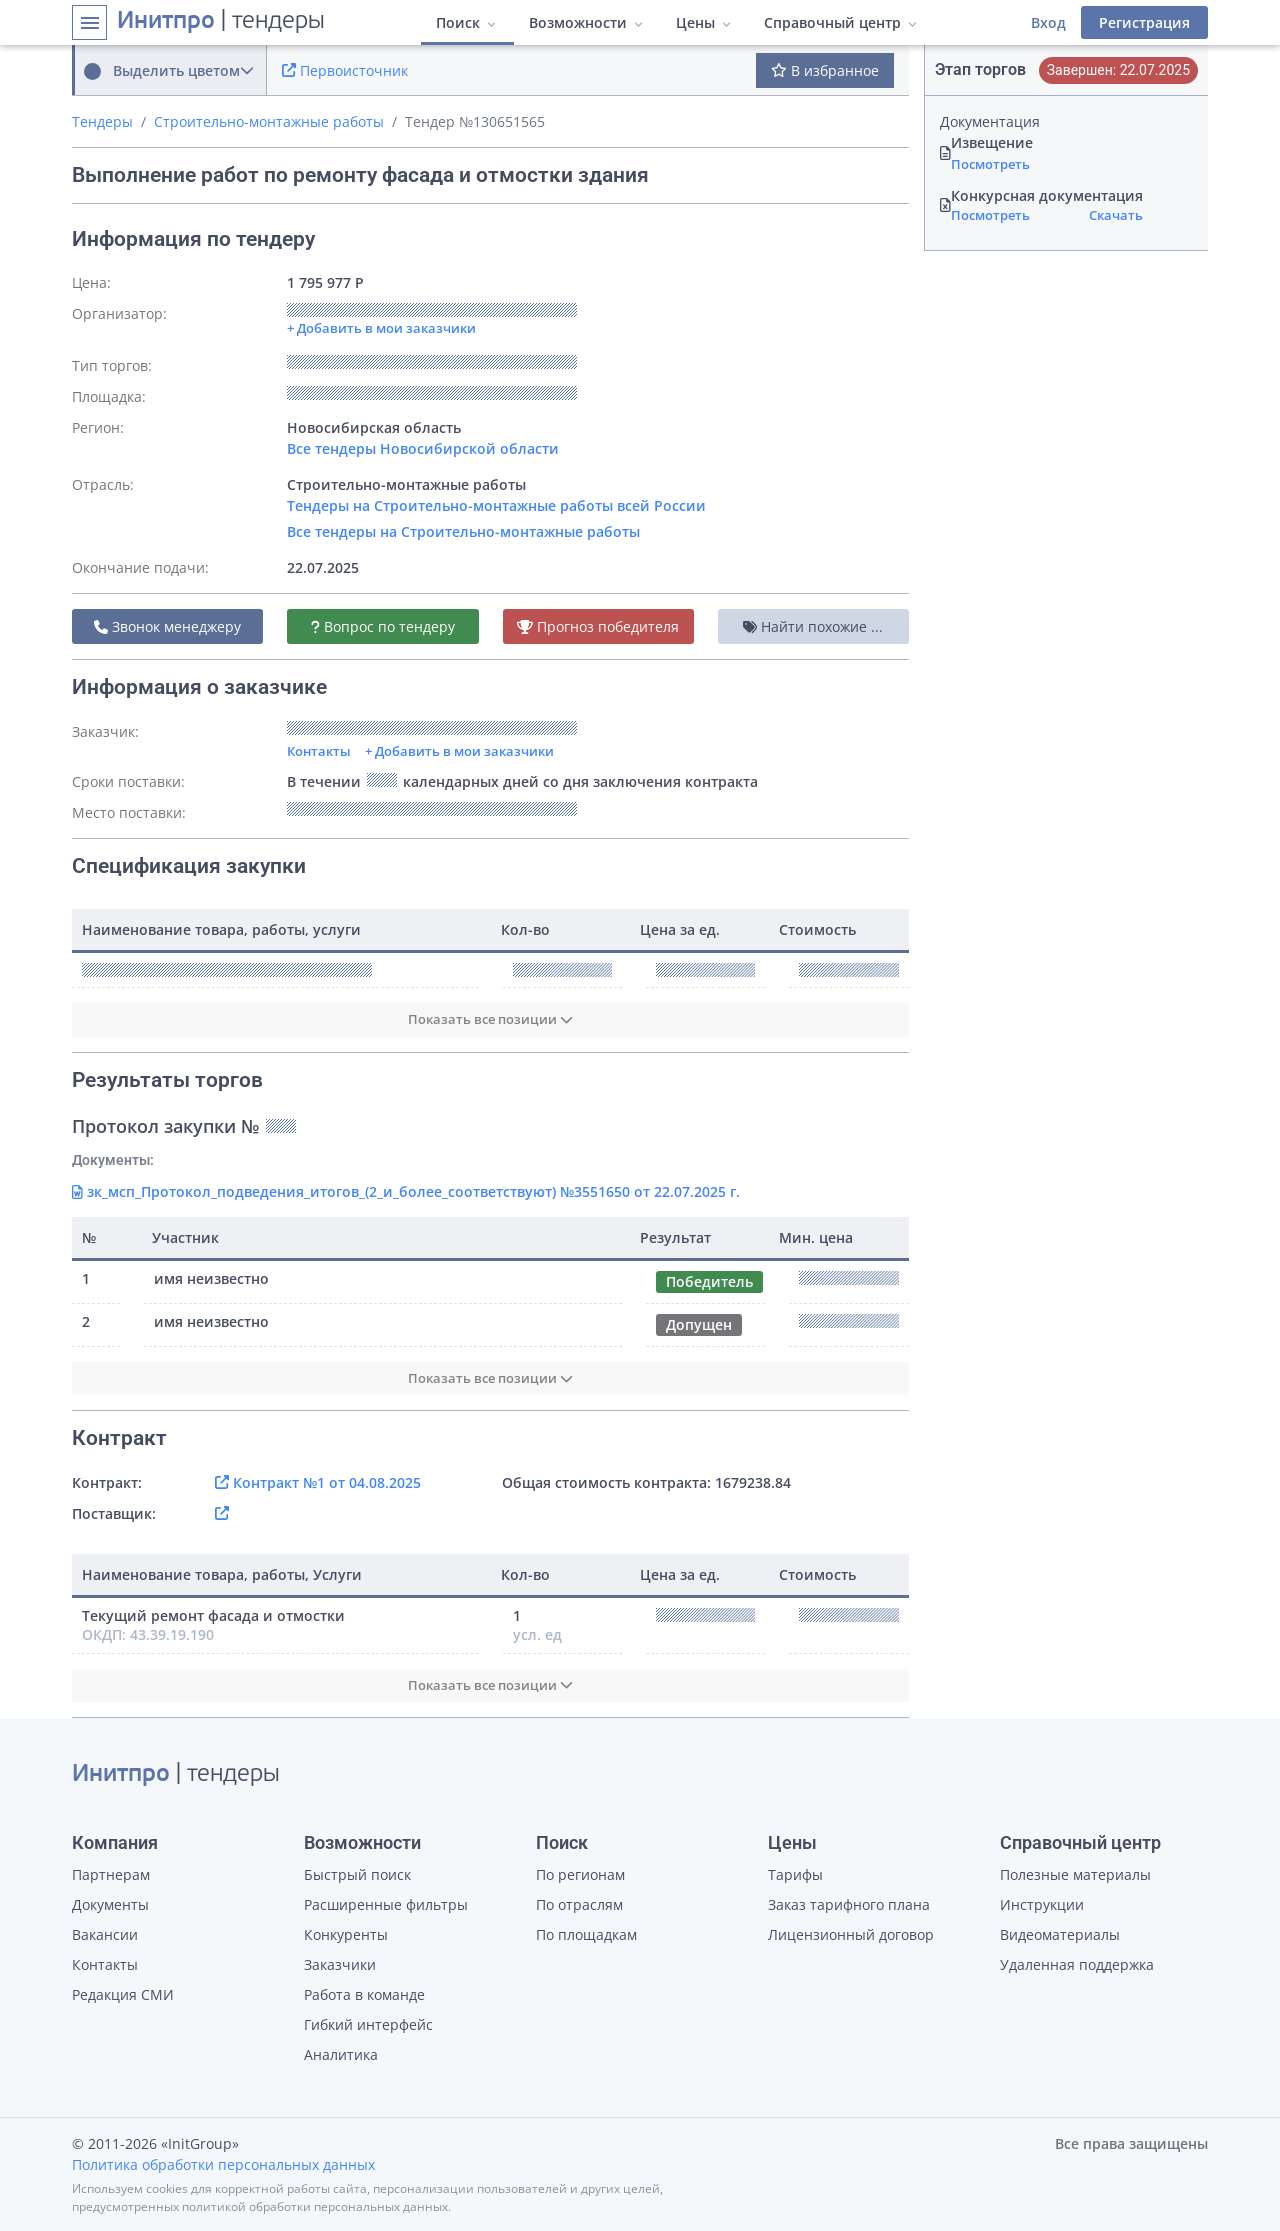 This screenshot has height=2231, width=1280. Describe the element at coordinates (167, 626) in the screenshot. I see `Звонок менеджеру` at that location.